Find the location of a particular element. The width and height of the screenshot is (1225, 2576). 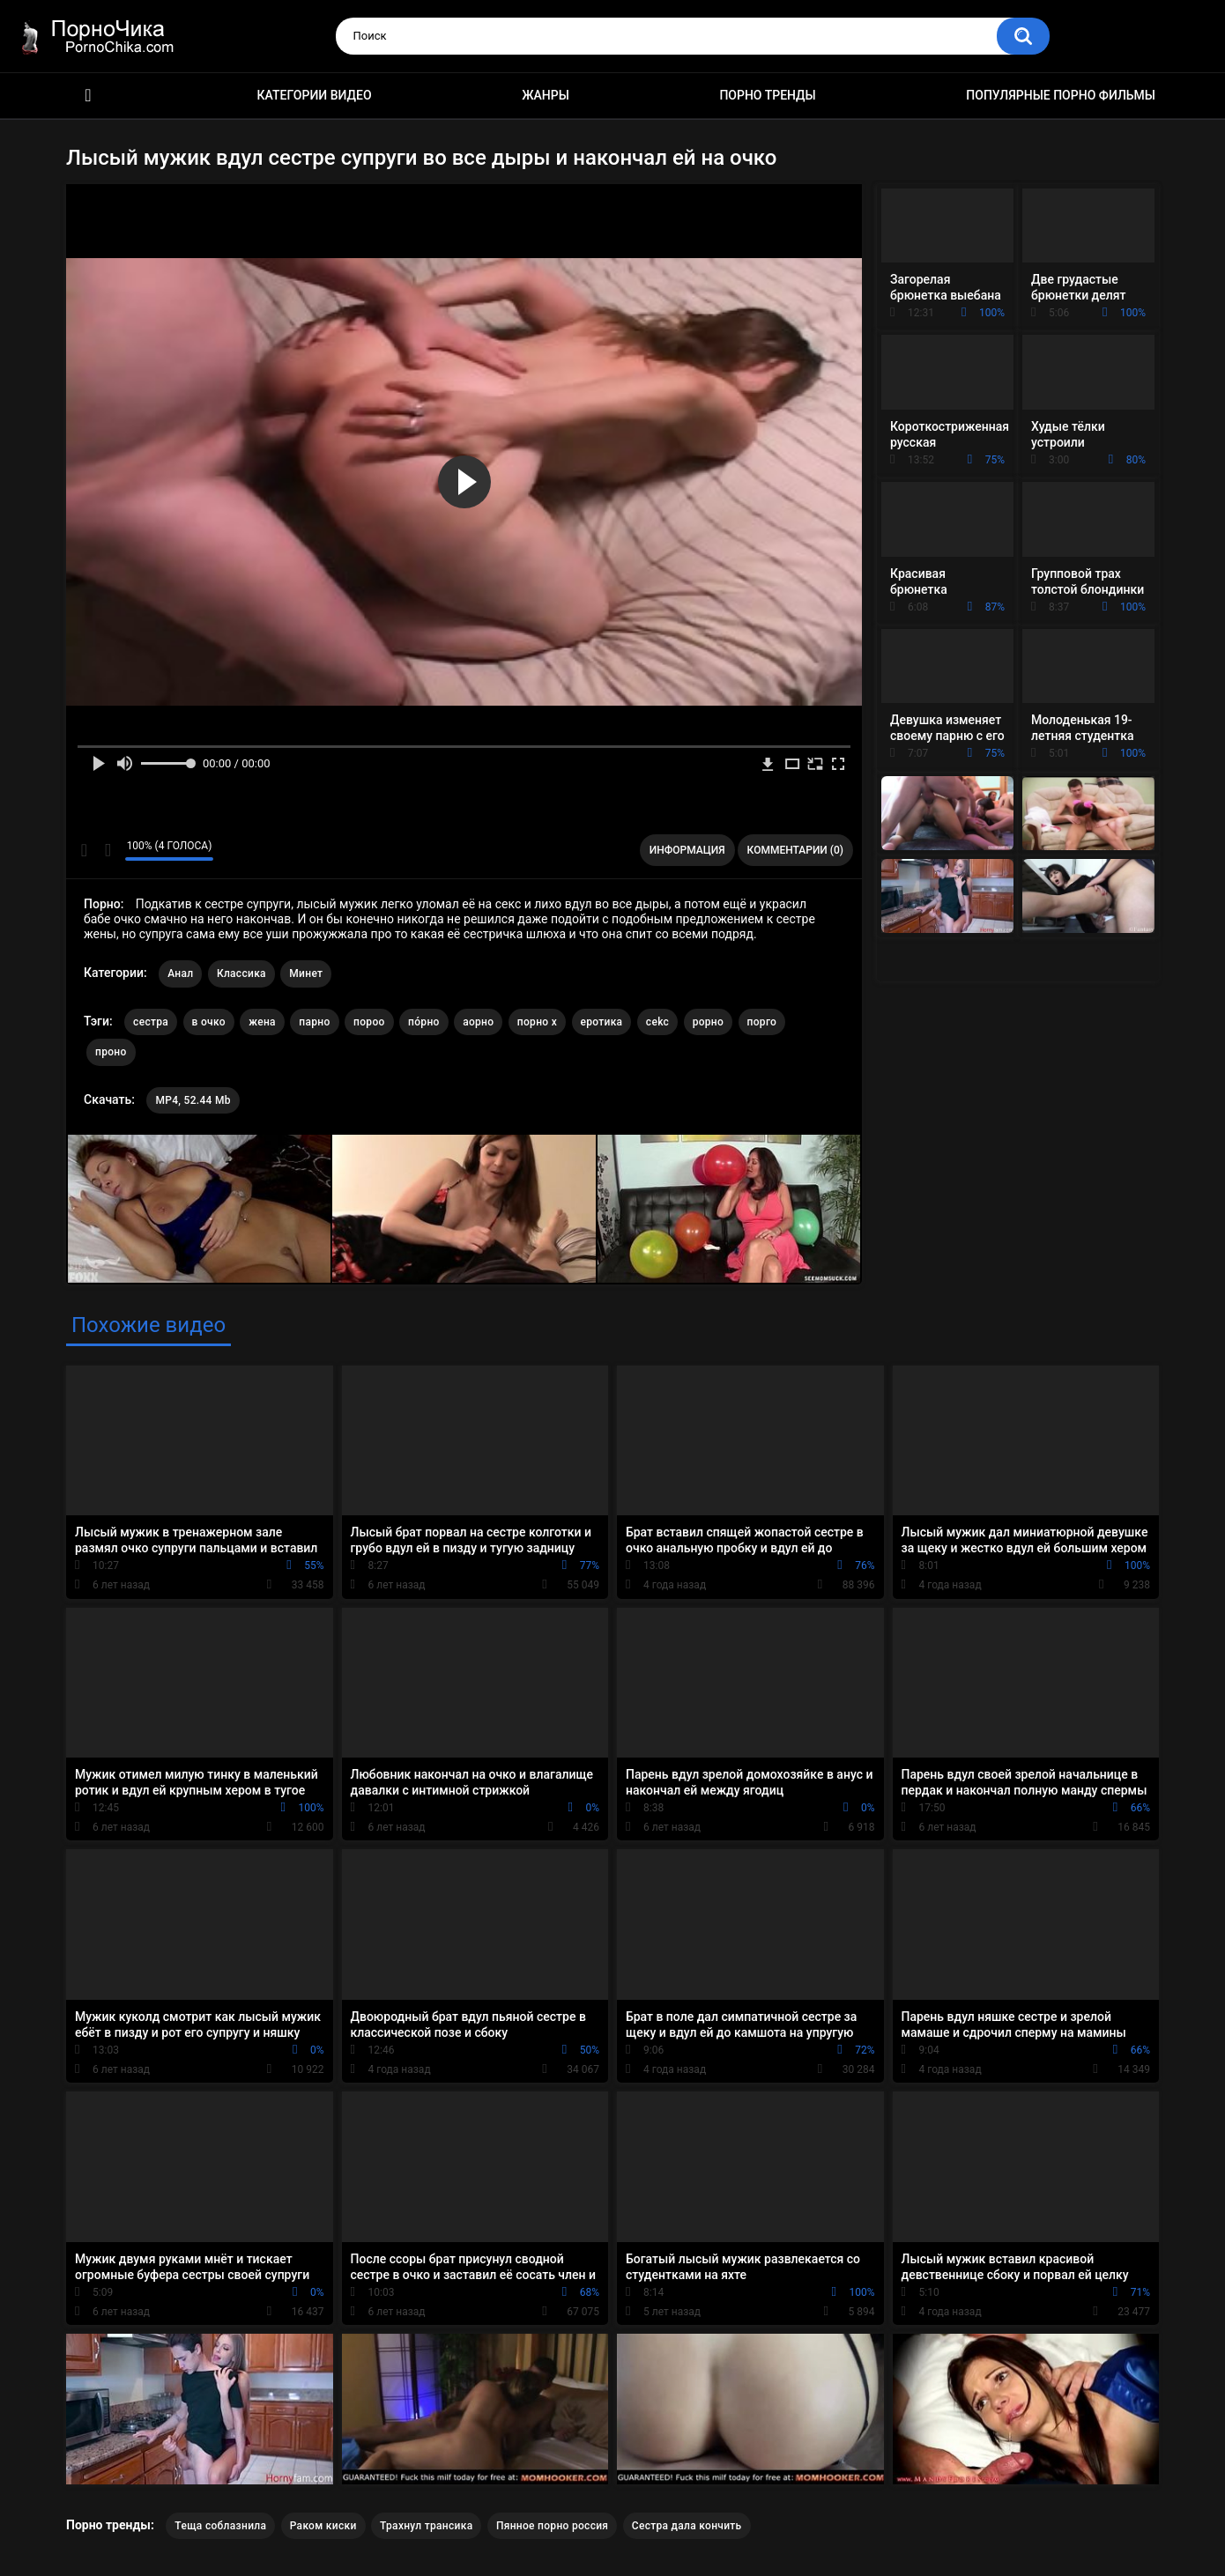

аорно is located at coordinates (478, 1022).